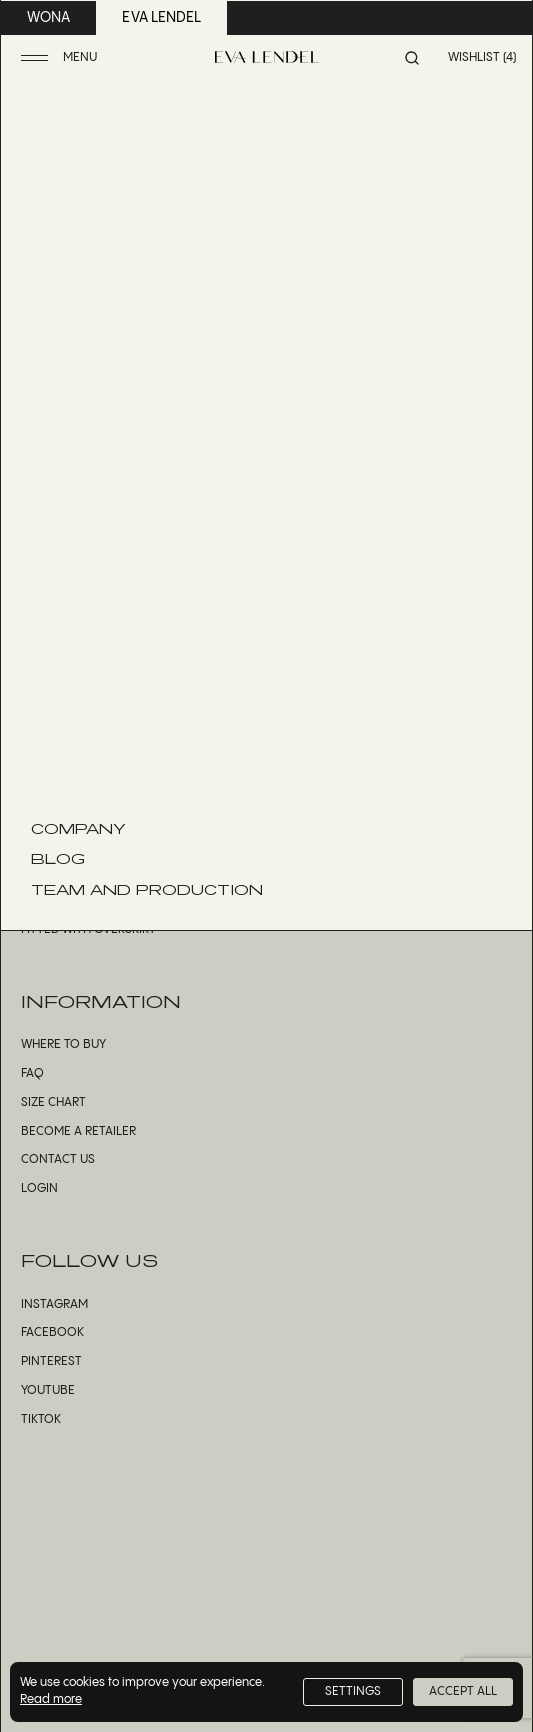 This screenshot has height=1732, width=533. I want to click on Read more, so click(51, 1699).